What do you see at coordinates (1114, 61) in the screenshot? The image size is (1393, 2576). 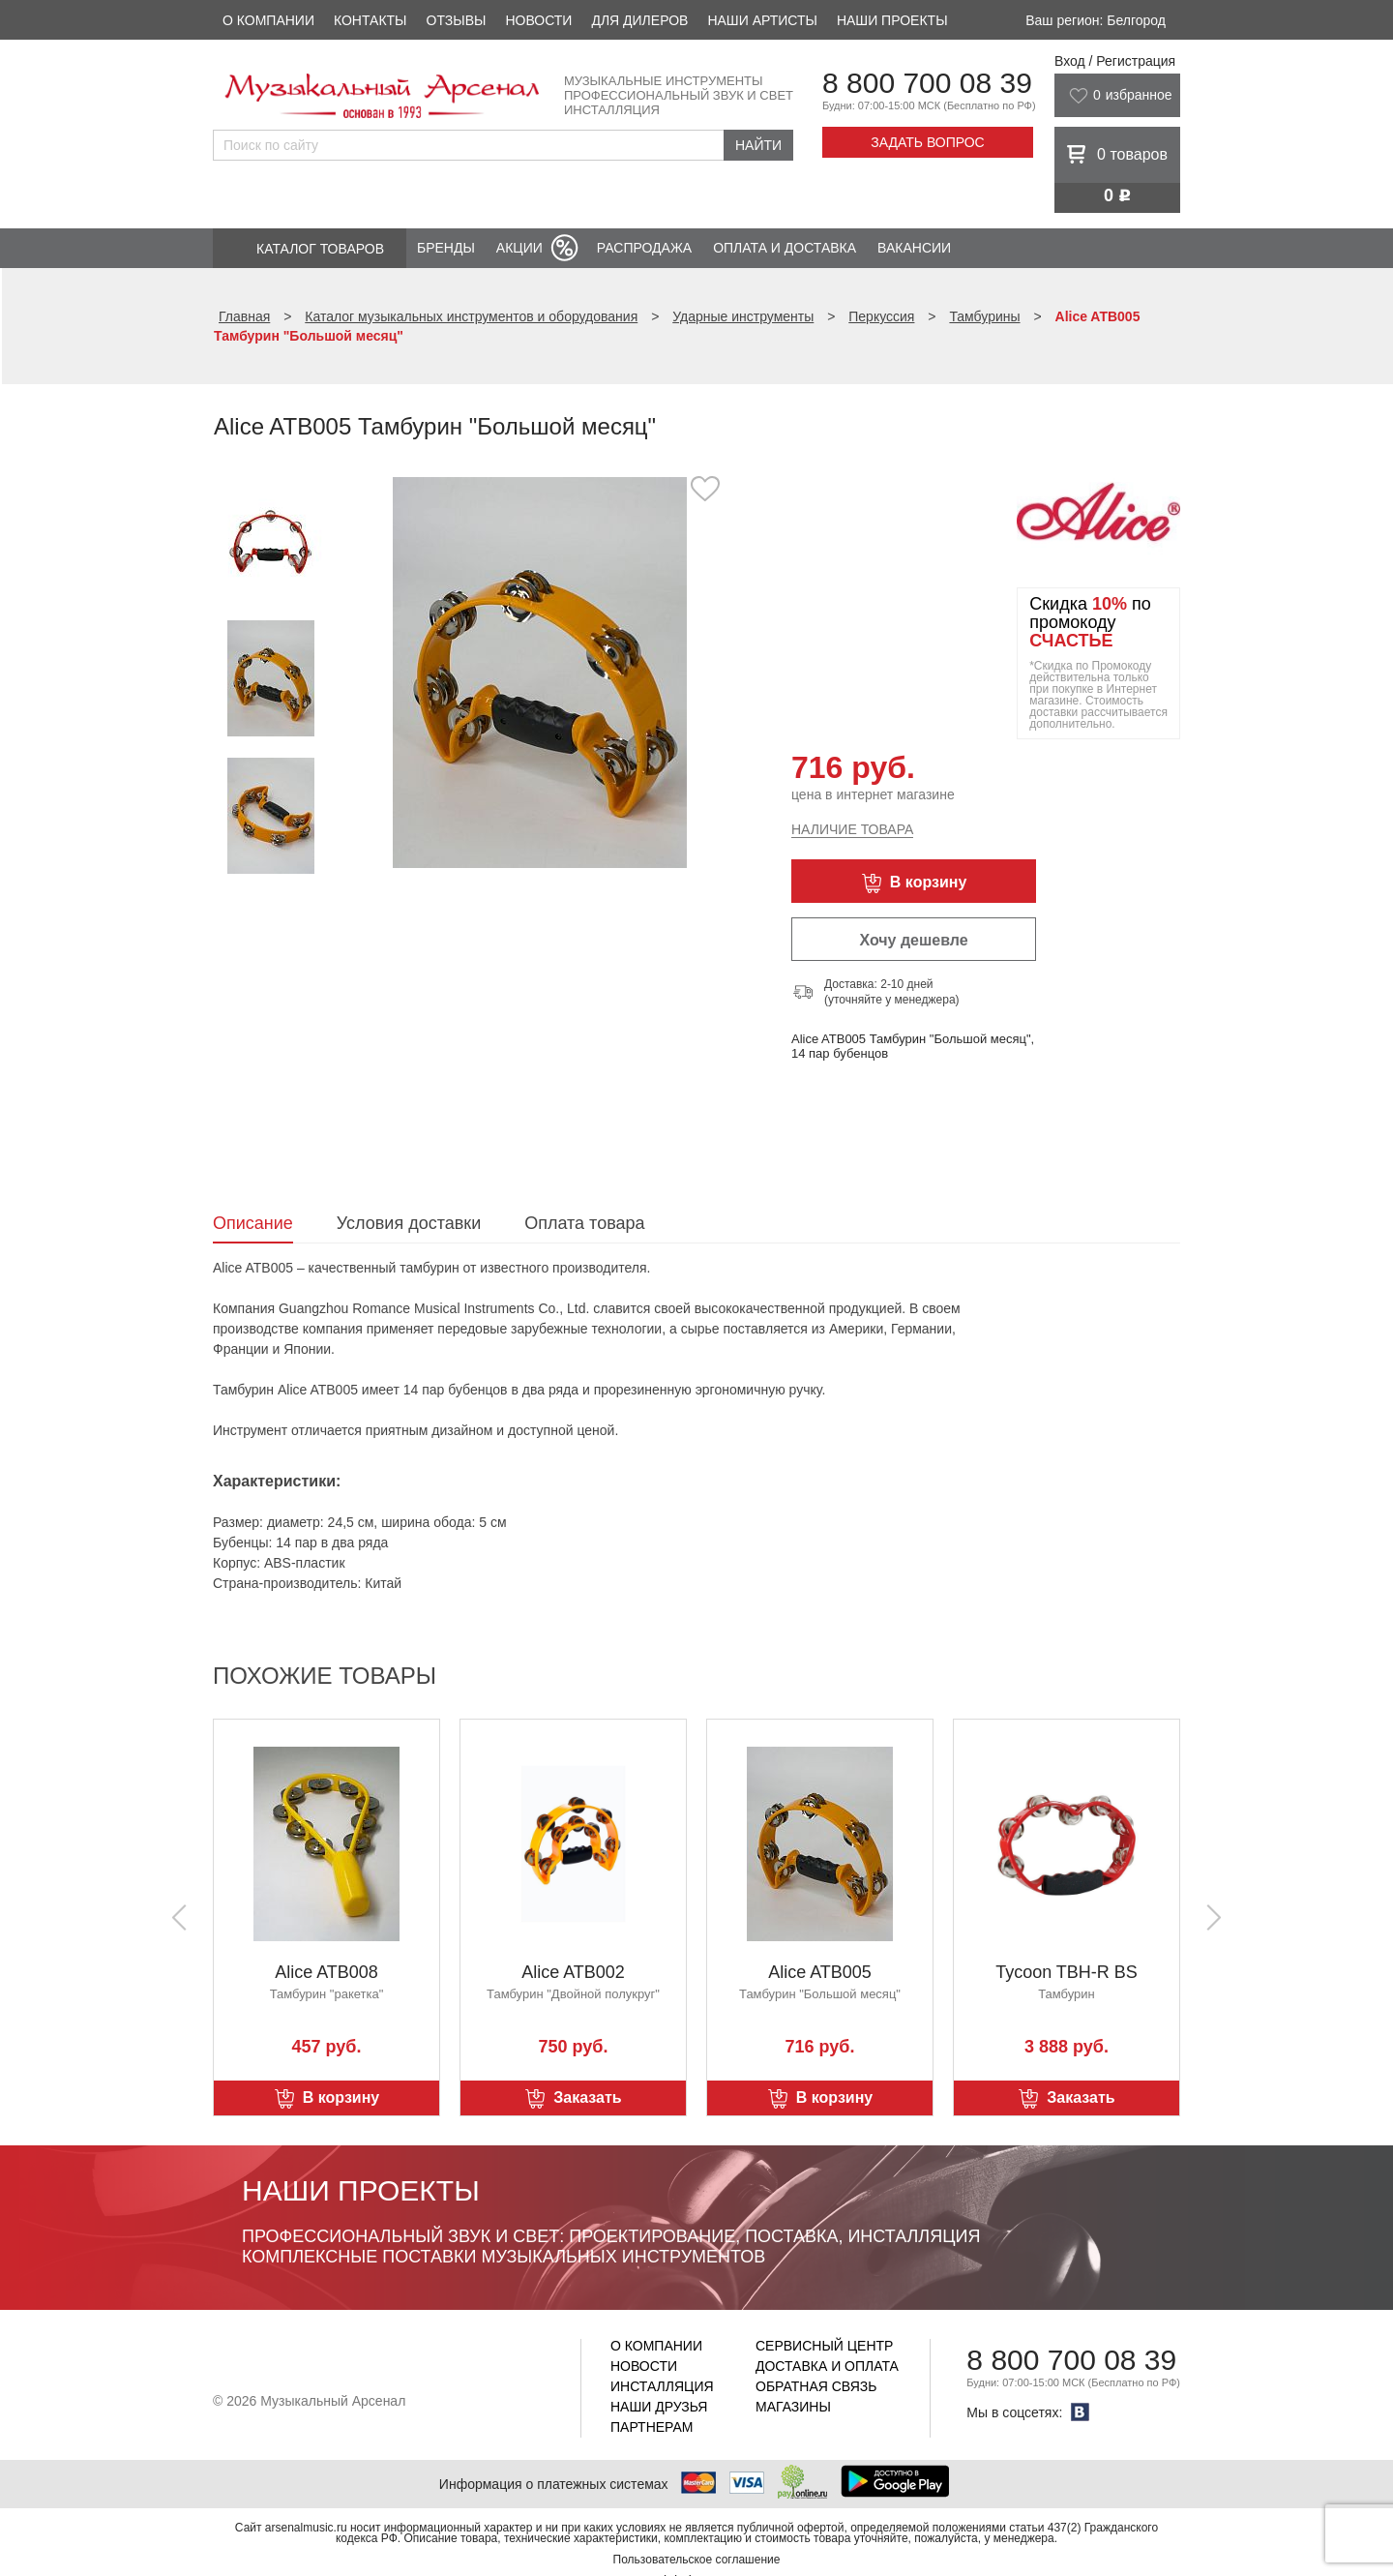 I see `Вход / Регистрация` at bounding box center [1114, 61].